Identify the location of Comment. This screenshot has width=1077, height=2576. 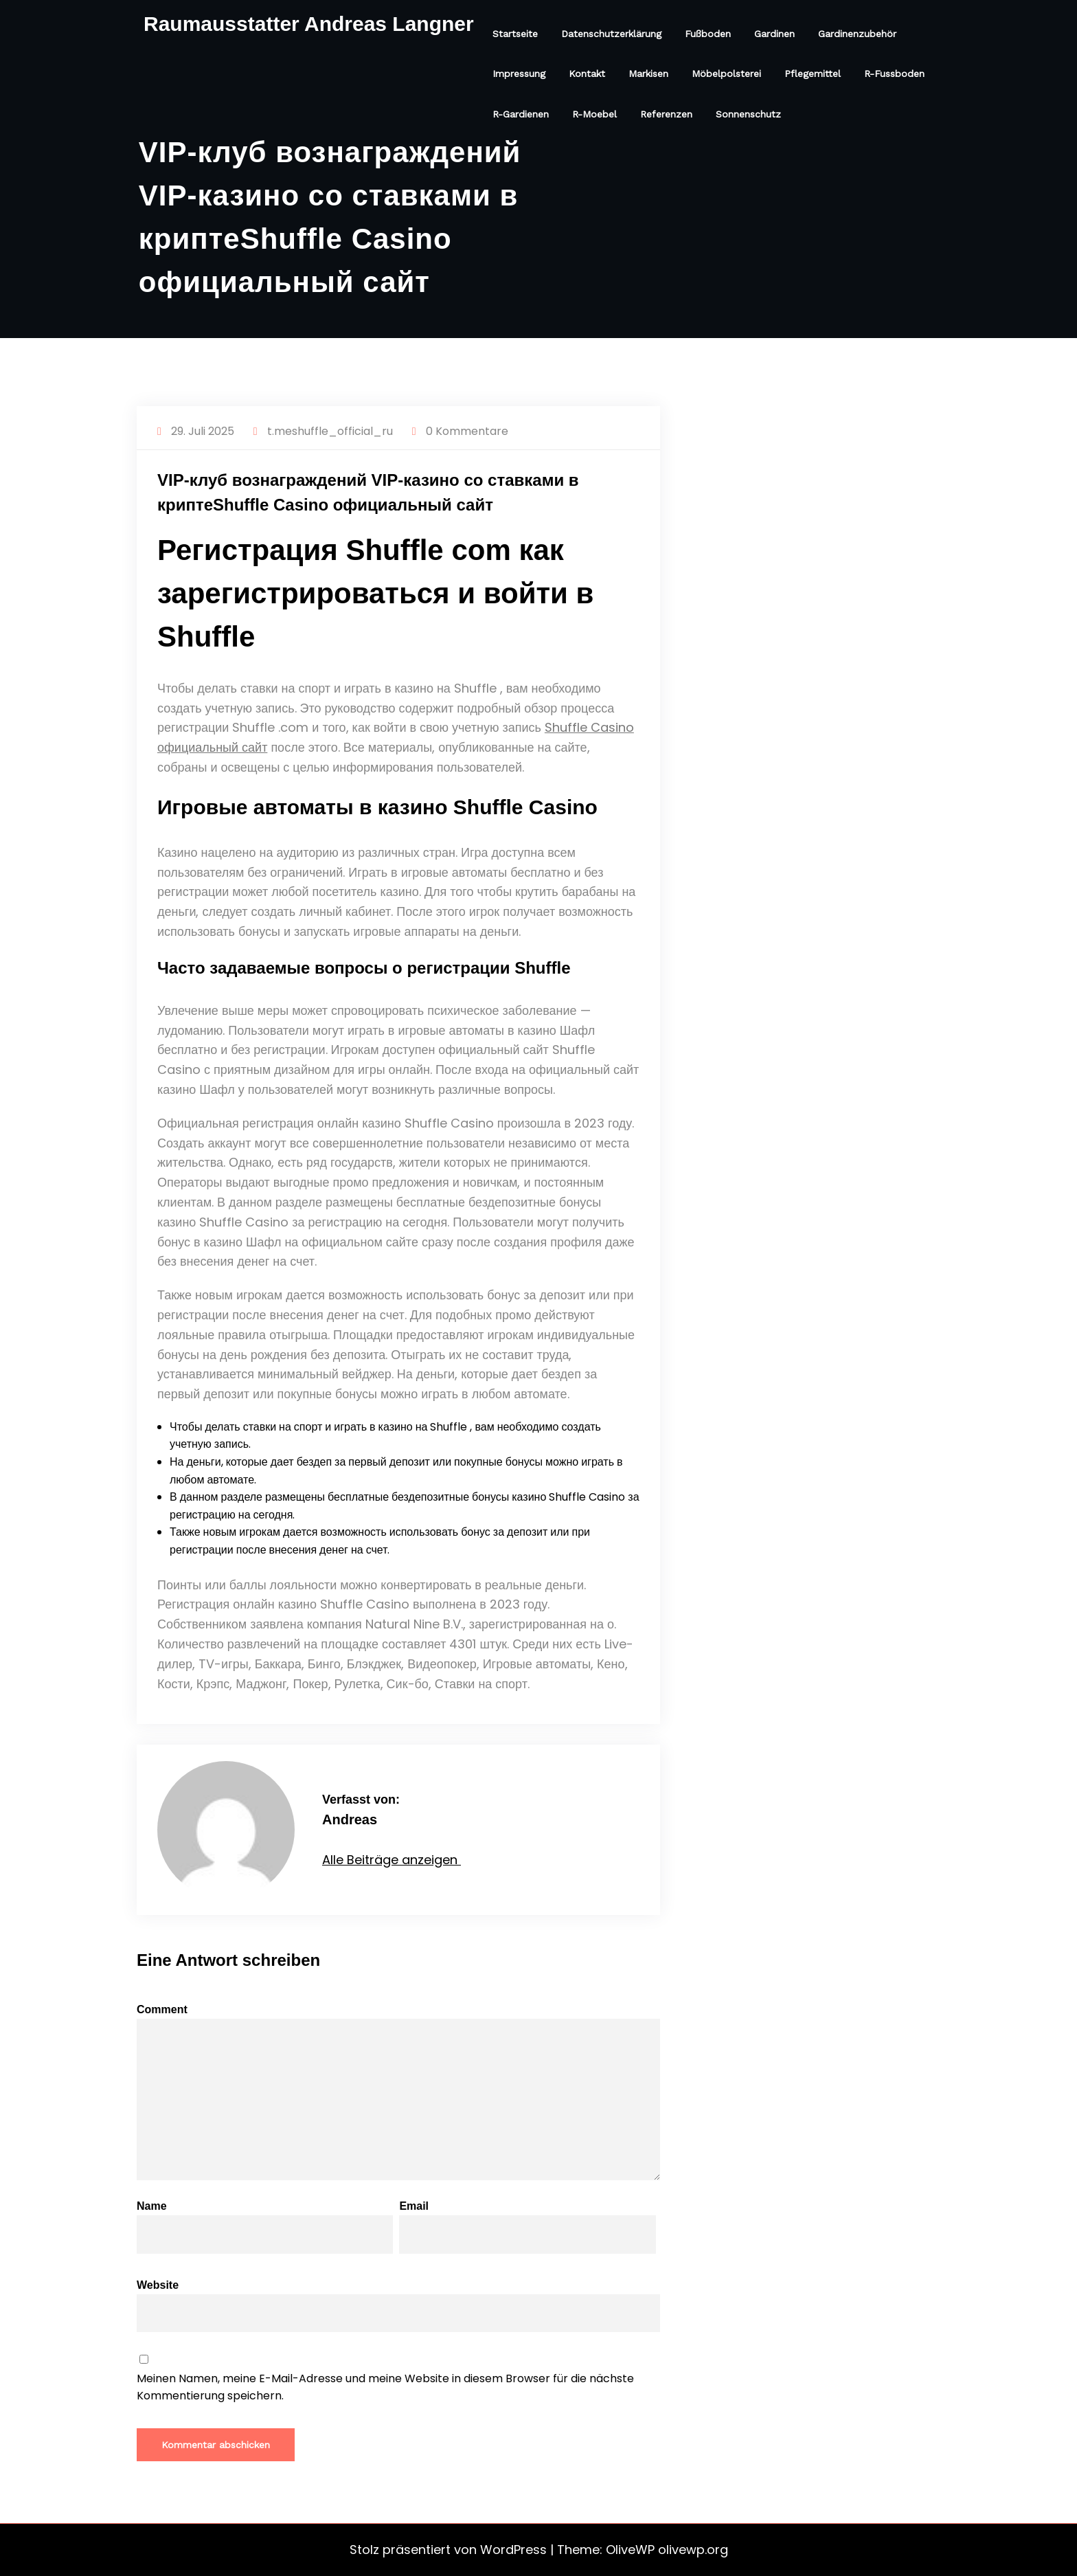
(398, 2092).